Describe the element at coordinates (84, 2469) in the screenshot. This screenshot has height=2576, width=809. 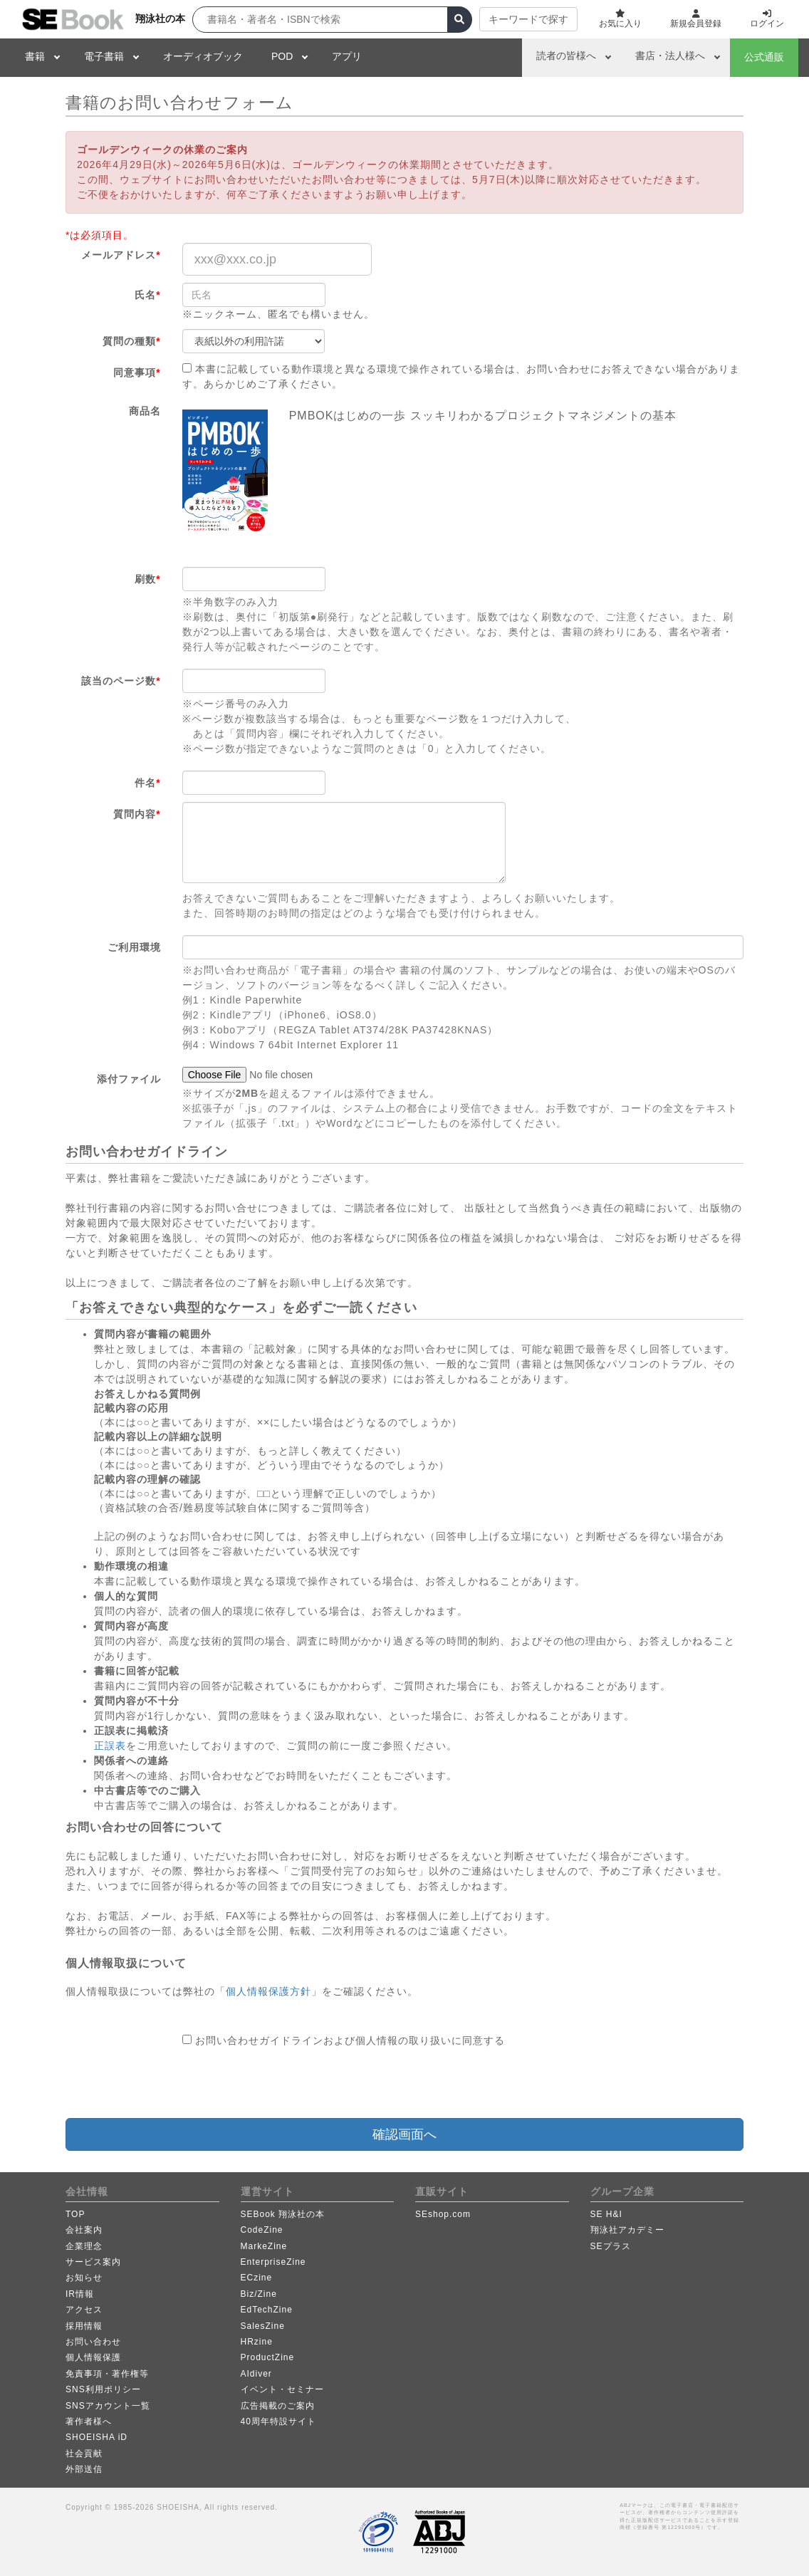
I see `外部送信` at that location.